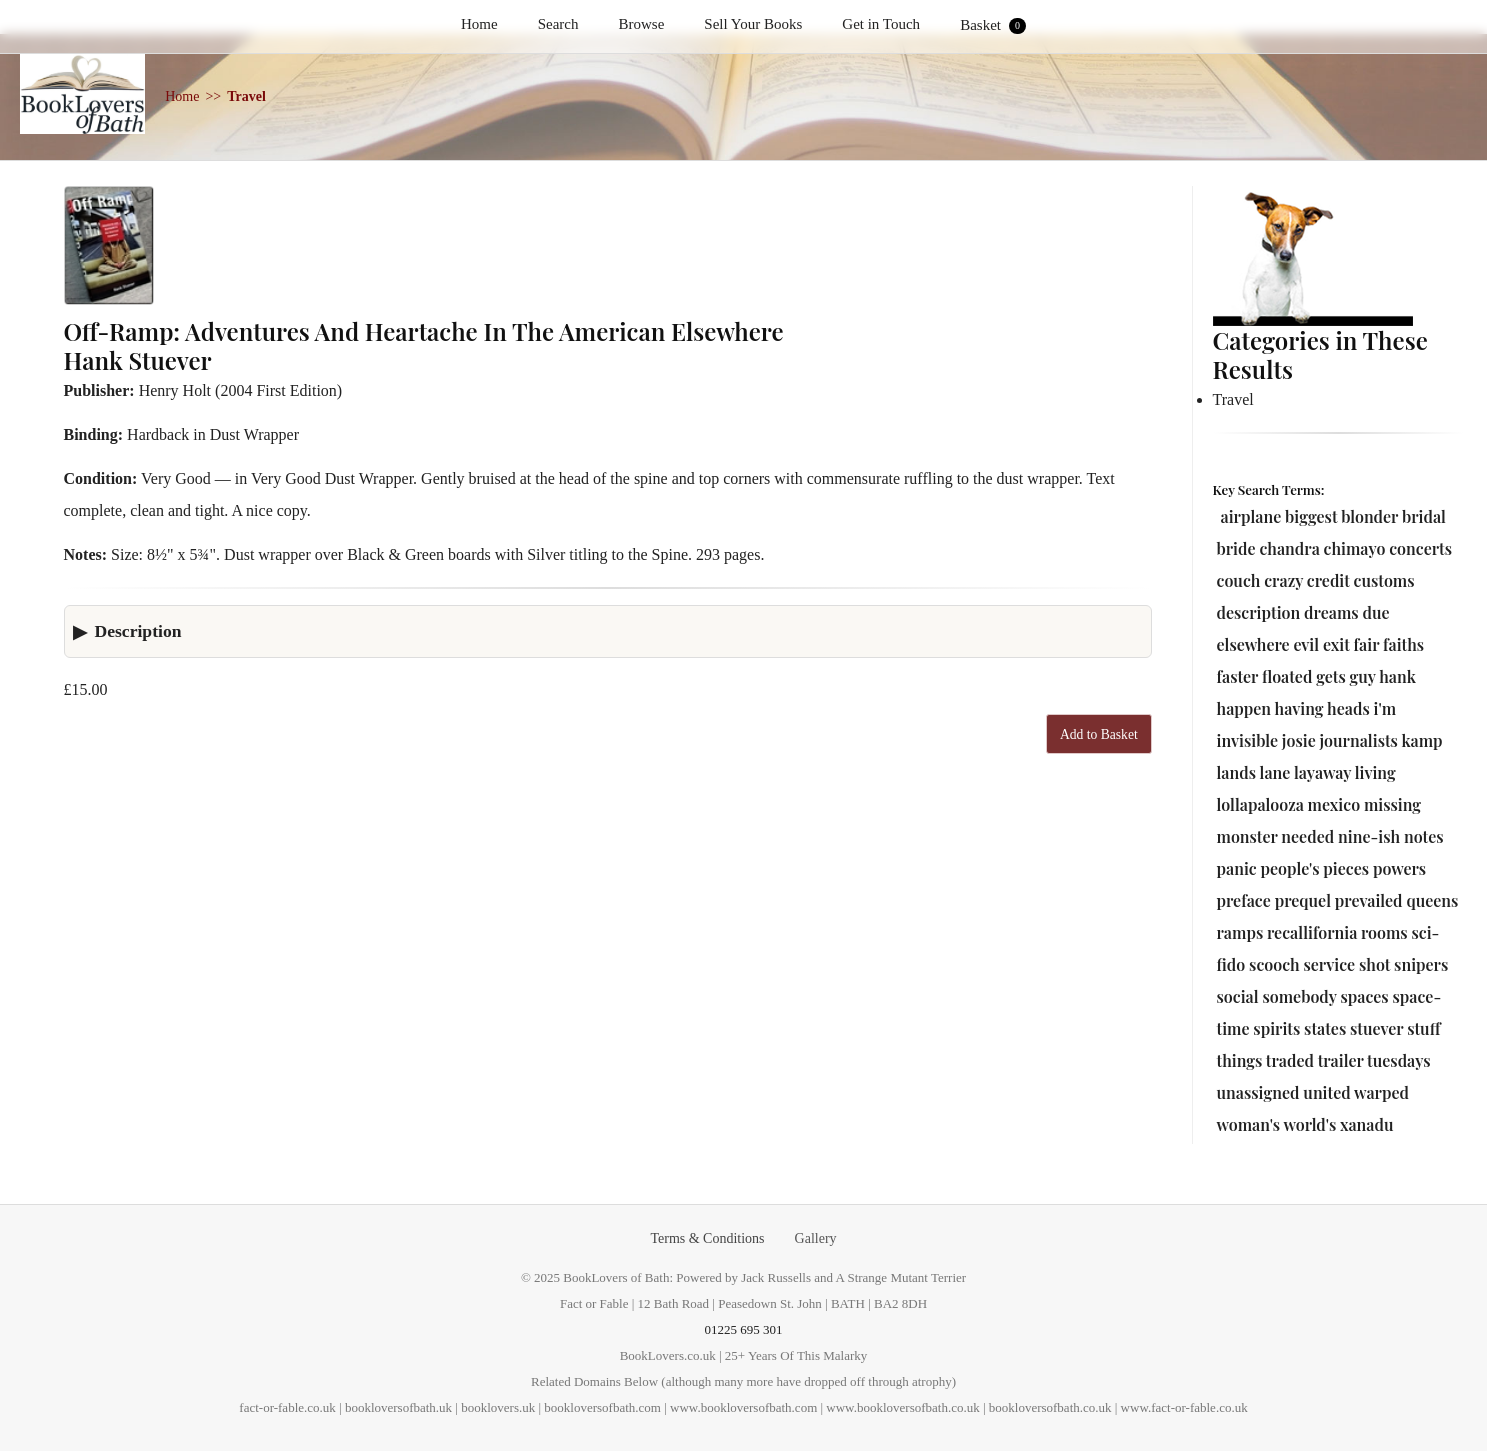 This screenshot has width=1487, height=1451. What do you see at coordinates (707, 1238) in the screenshot?
I see `Terms & Conditions` at bounding box center [707, 1238].